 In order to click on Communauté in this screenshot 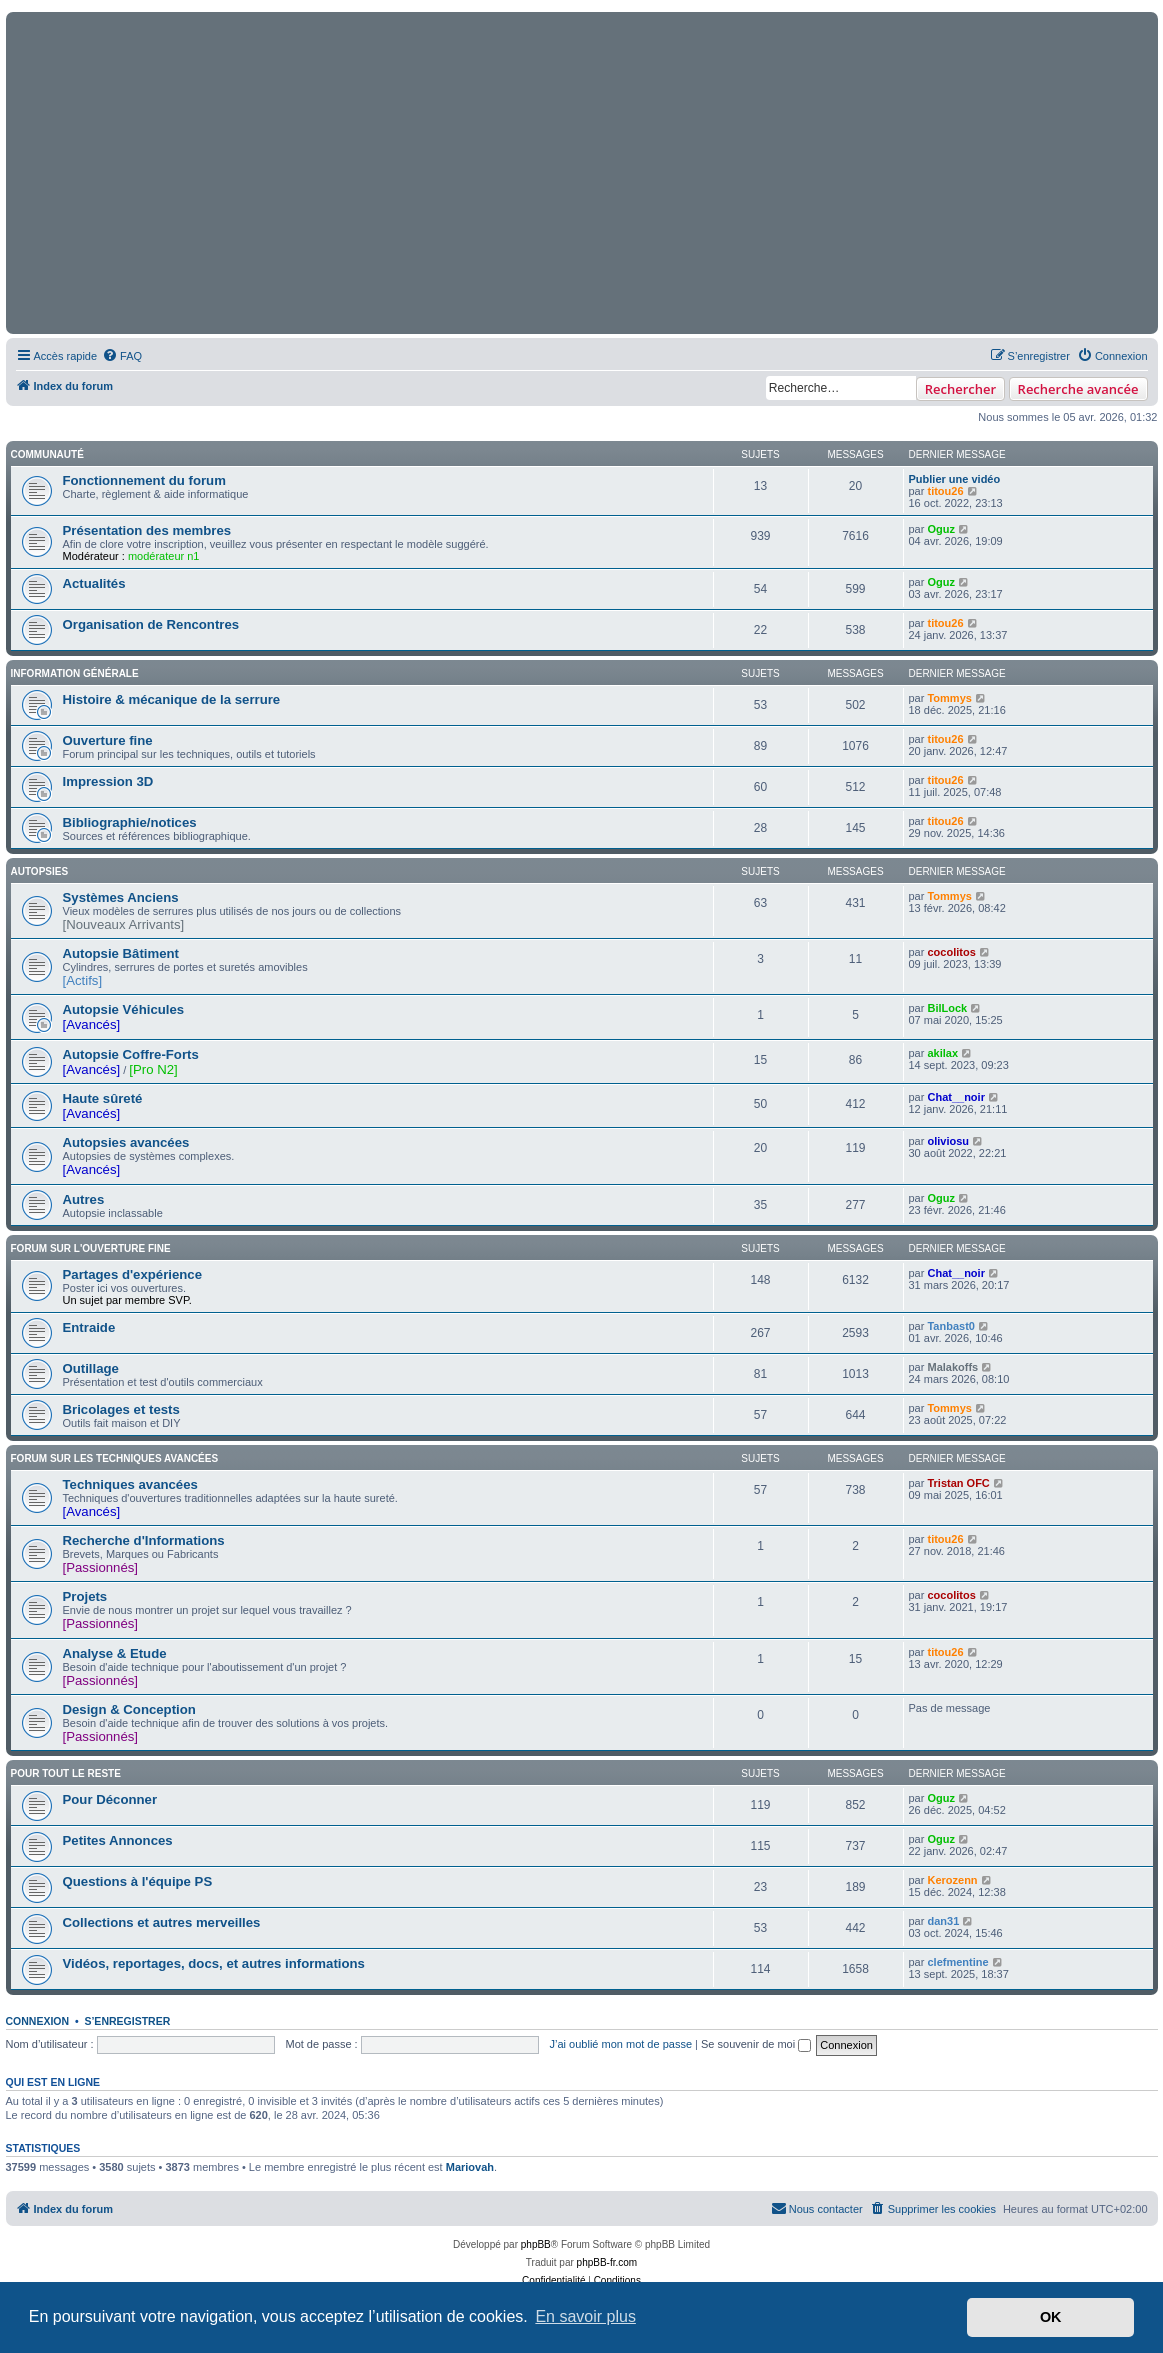, I will do `click(47, 454)`.